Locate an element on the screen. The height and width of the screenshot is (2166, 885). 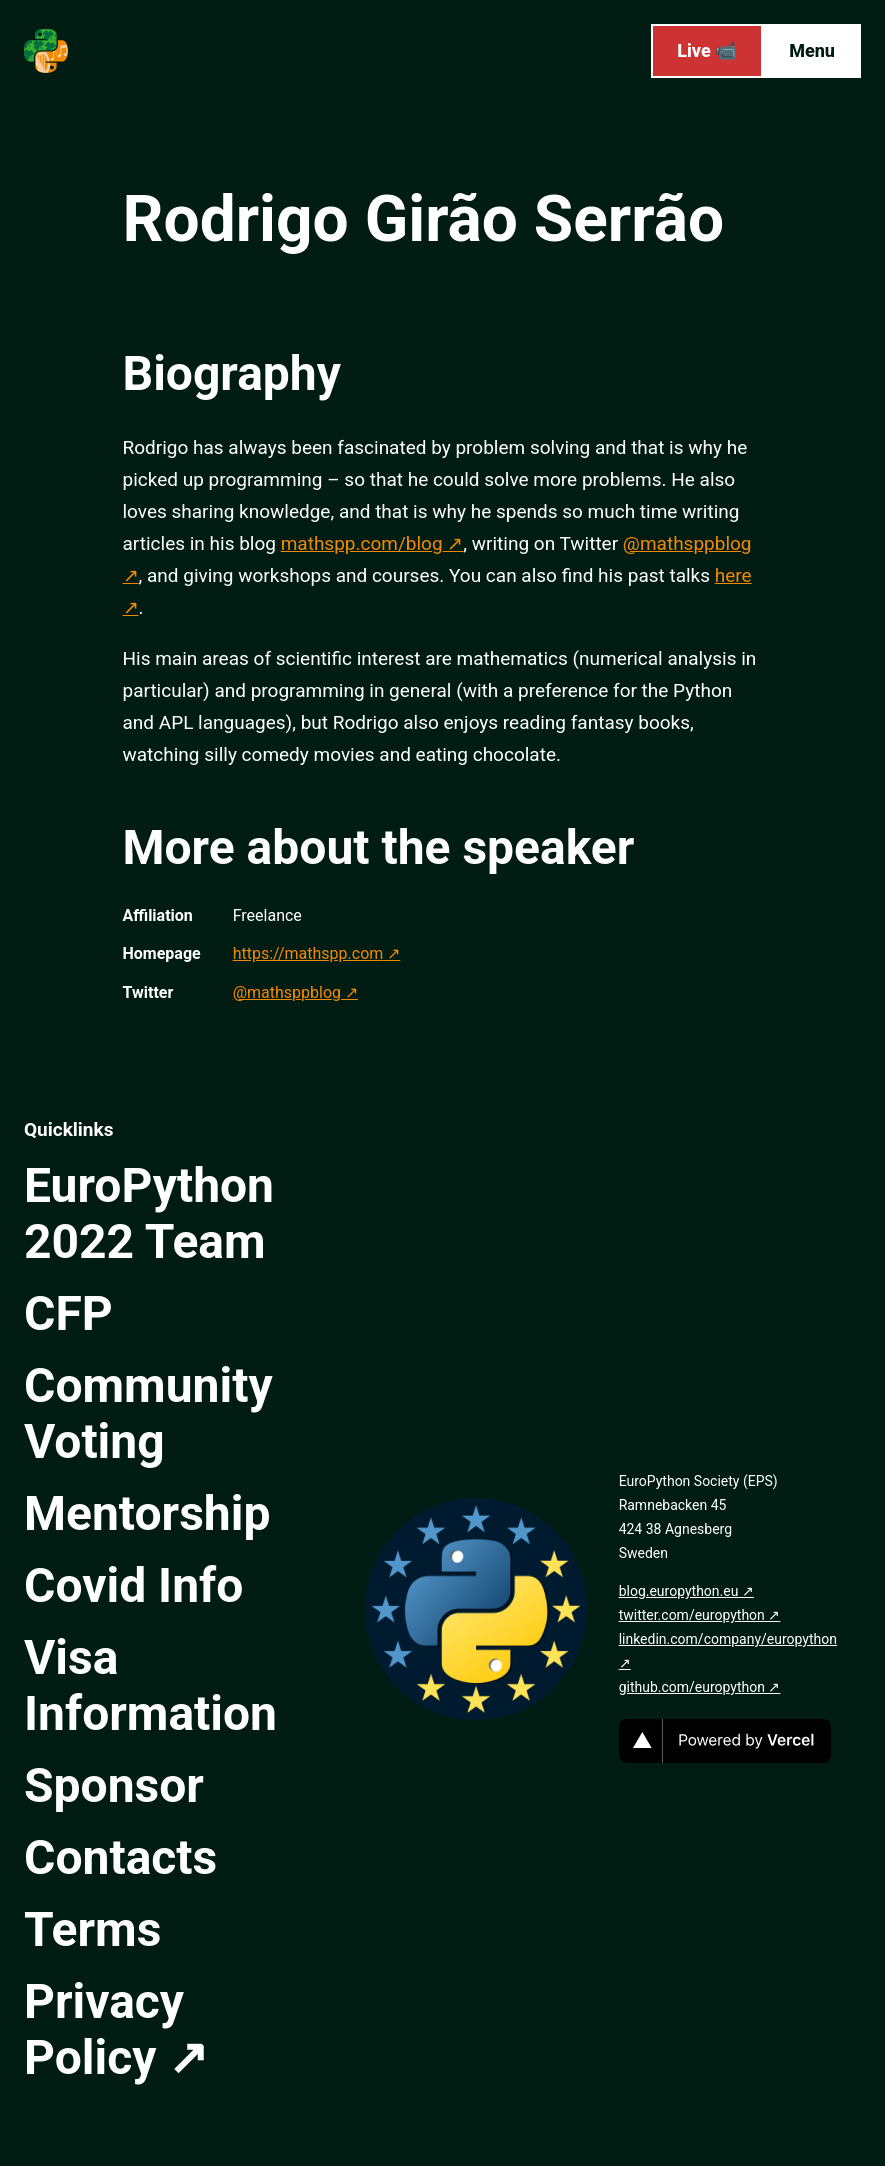
Menu is located at coordinates (812, 50).